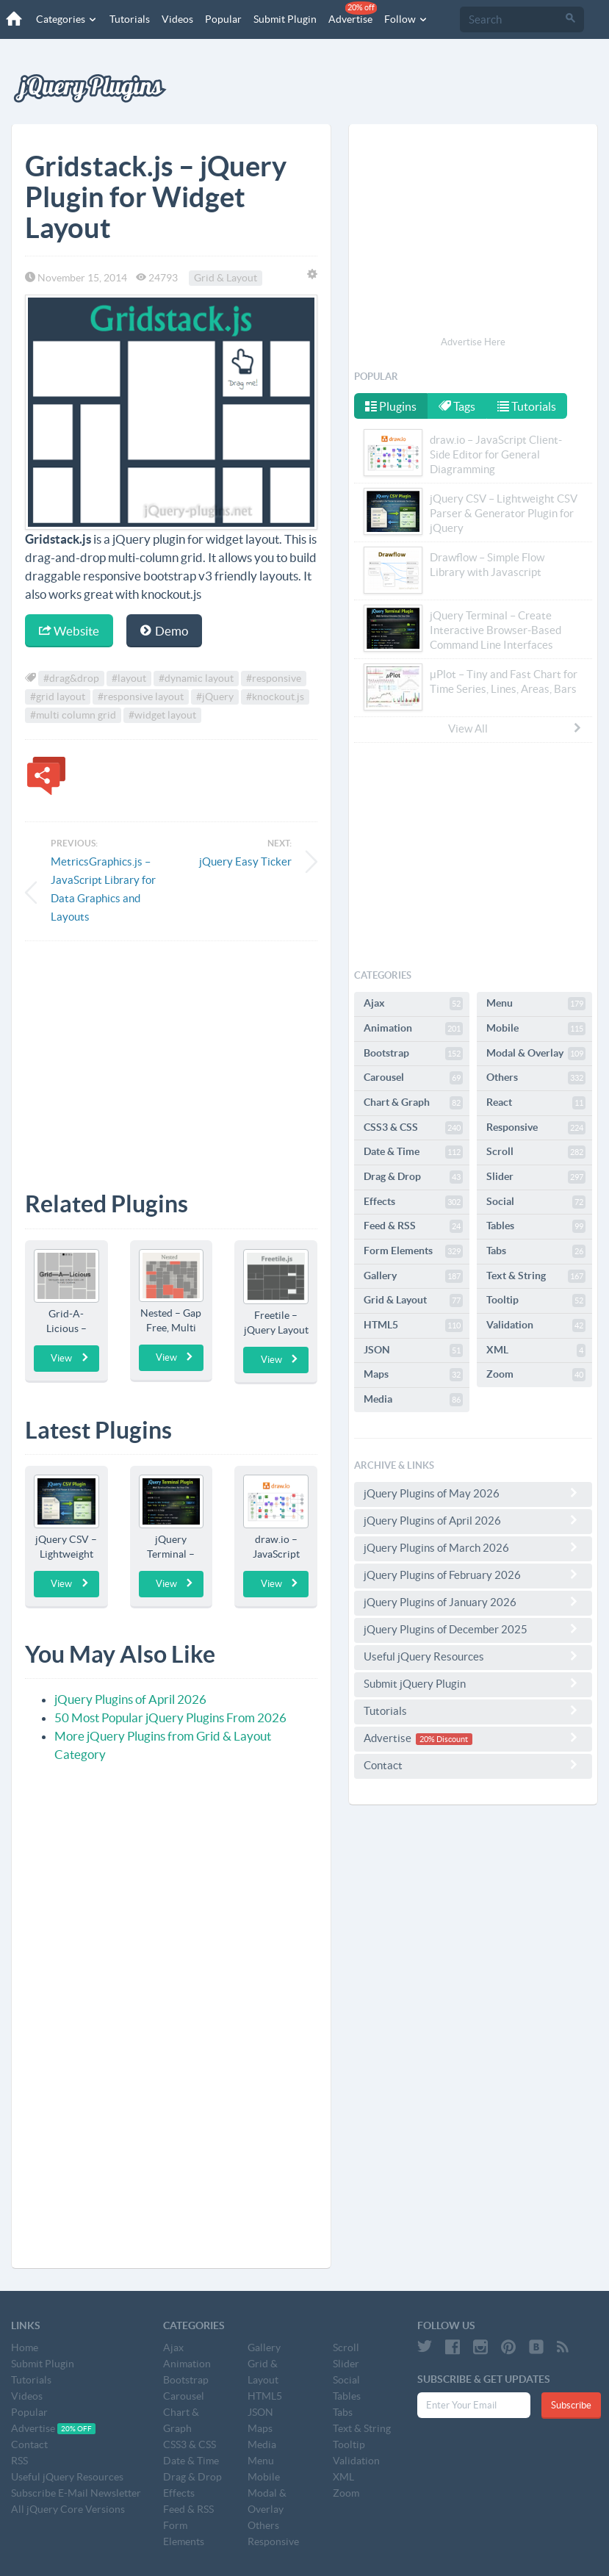  What do you see at coordinates (535, 1028) in the screenshot?
I see `Mobile` at bounding box center [535, 1028].